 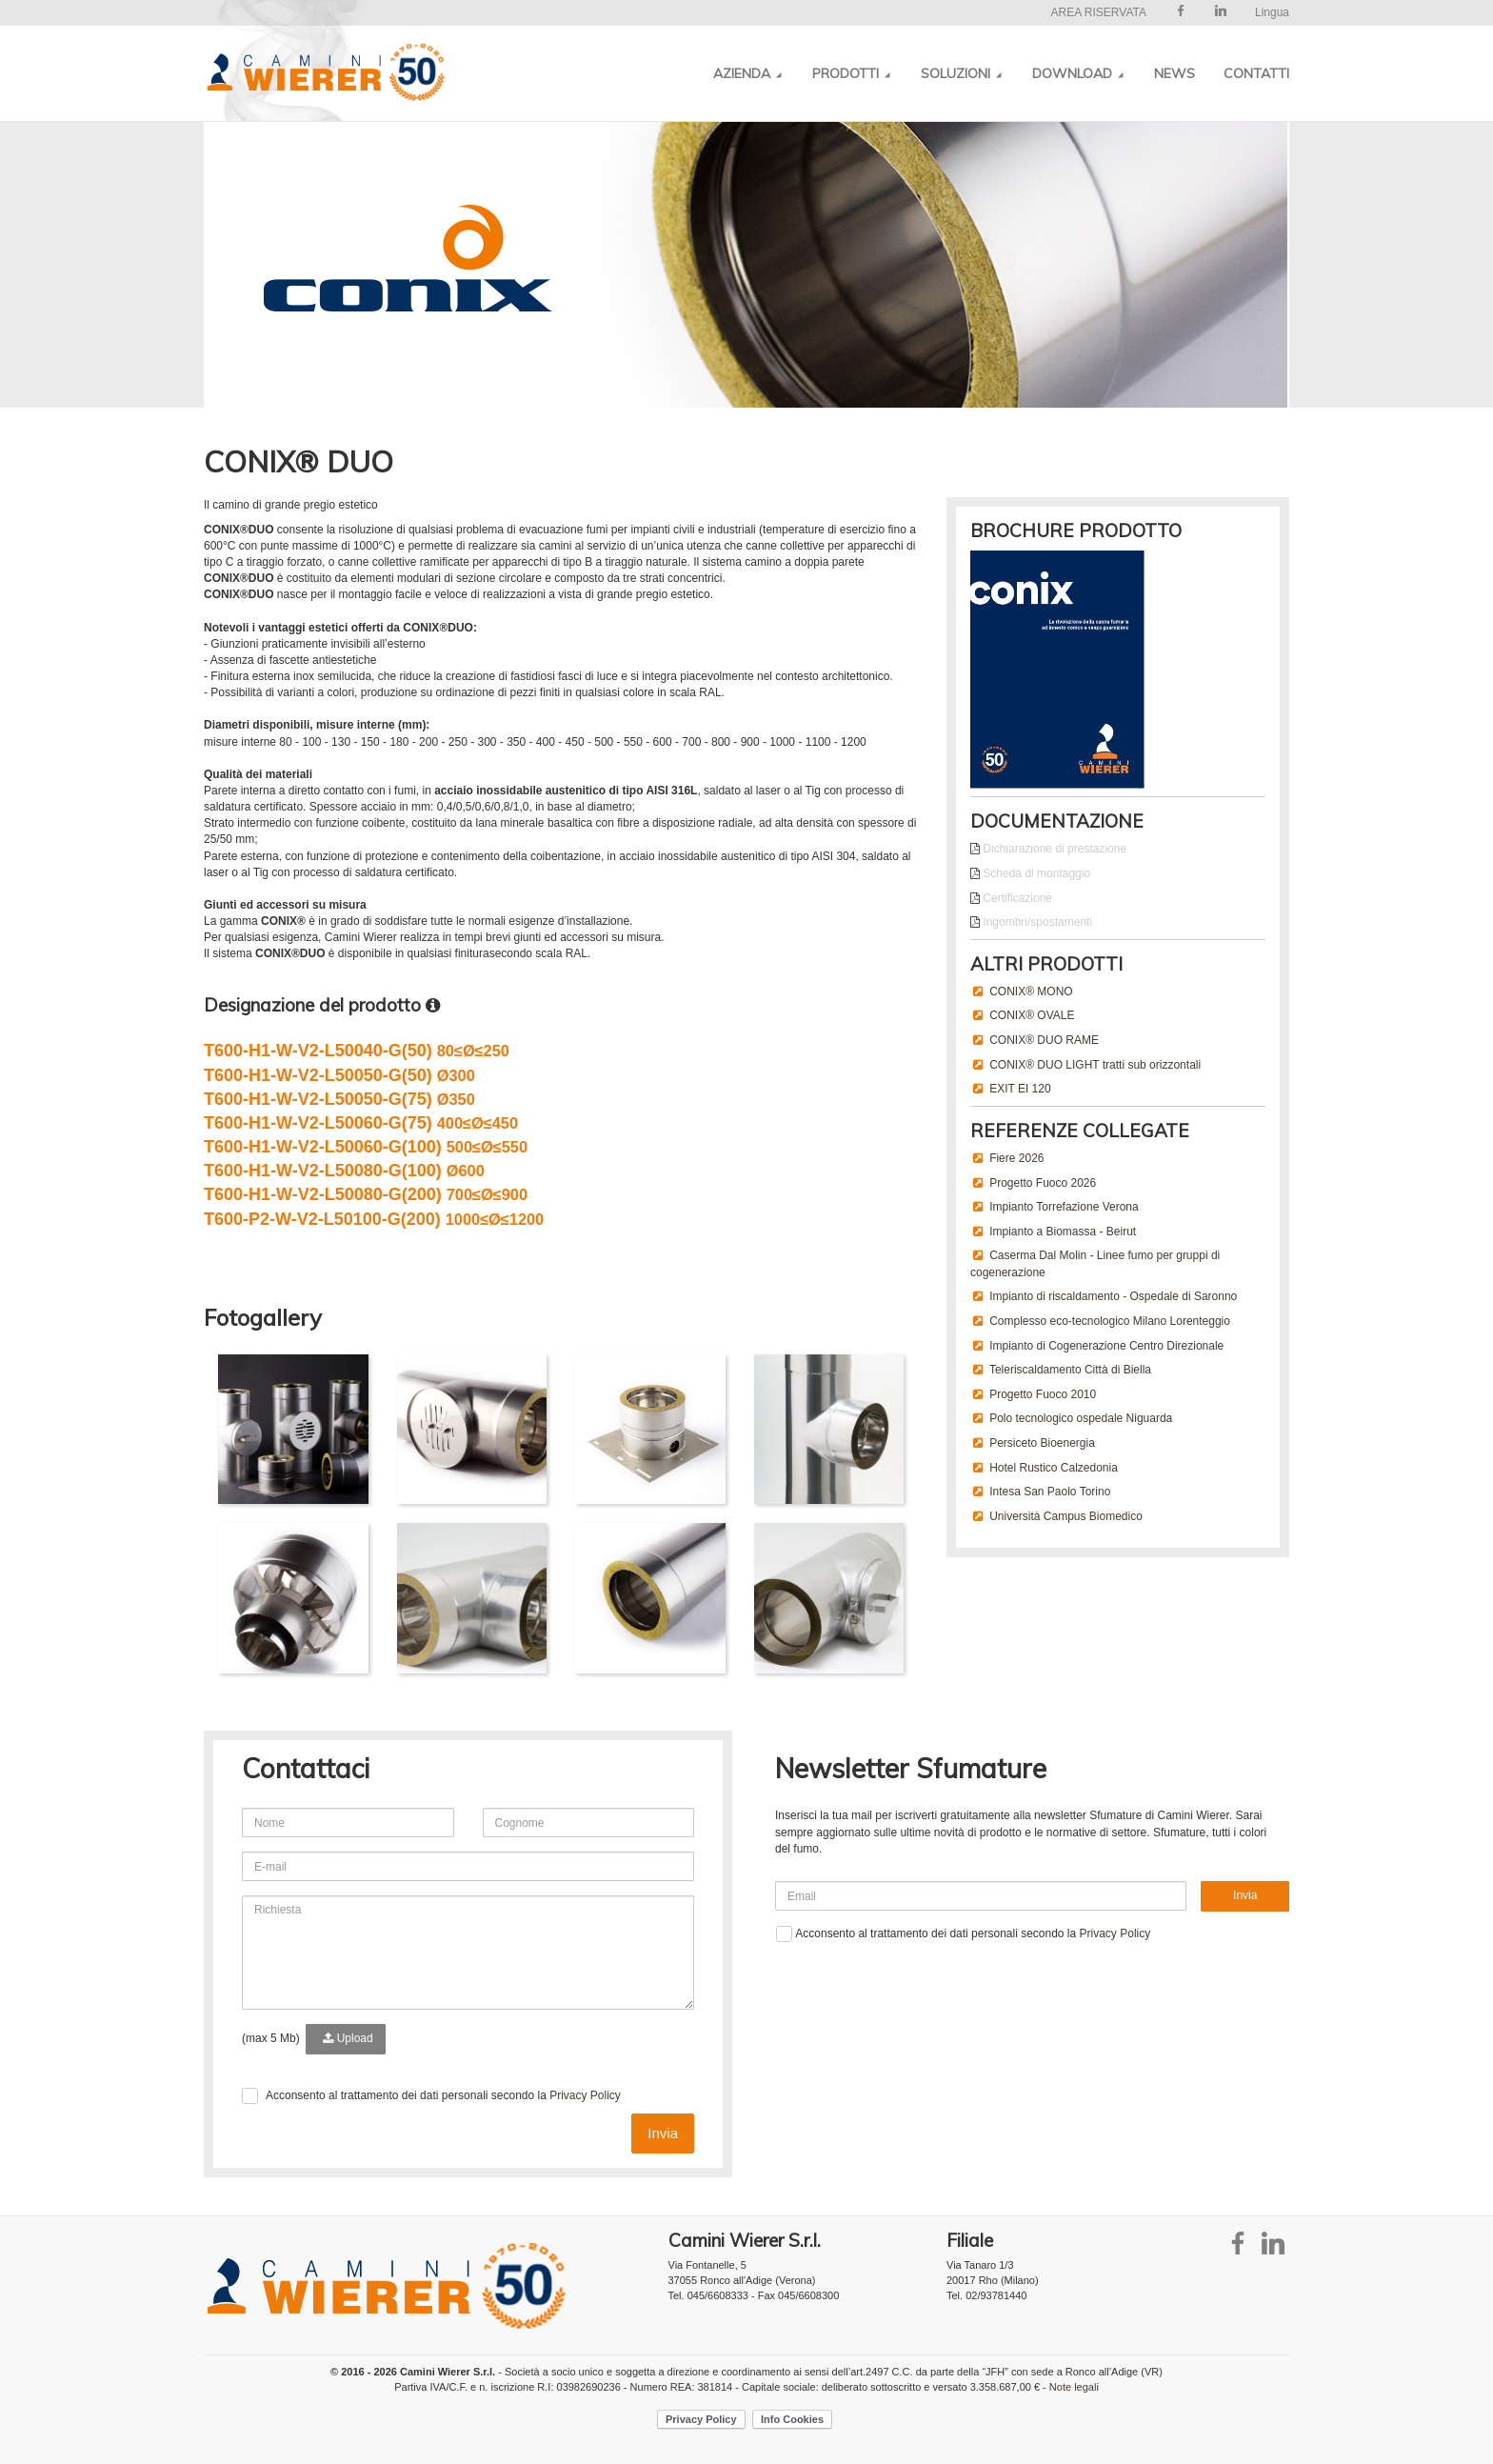 I want to click on Impianto di riscaldamento - Ospedale di Saronno, so click(x=1113, y=1296).